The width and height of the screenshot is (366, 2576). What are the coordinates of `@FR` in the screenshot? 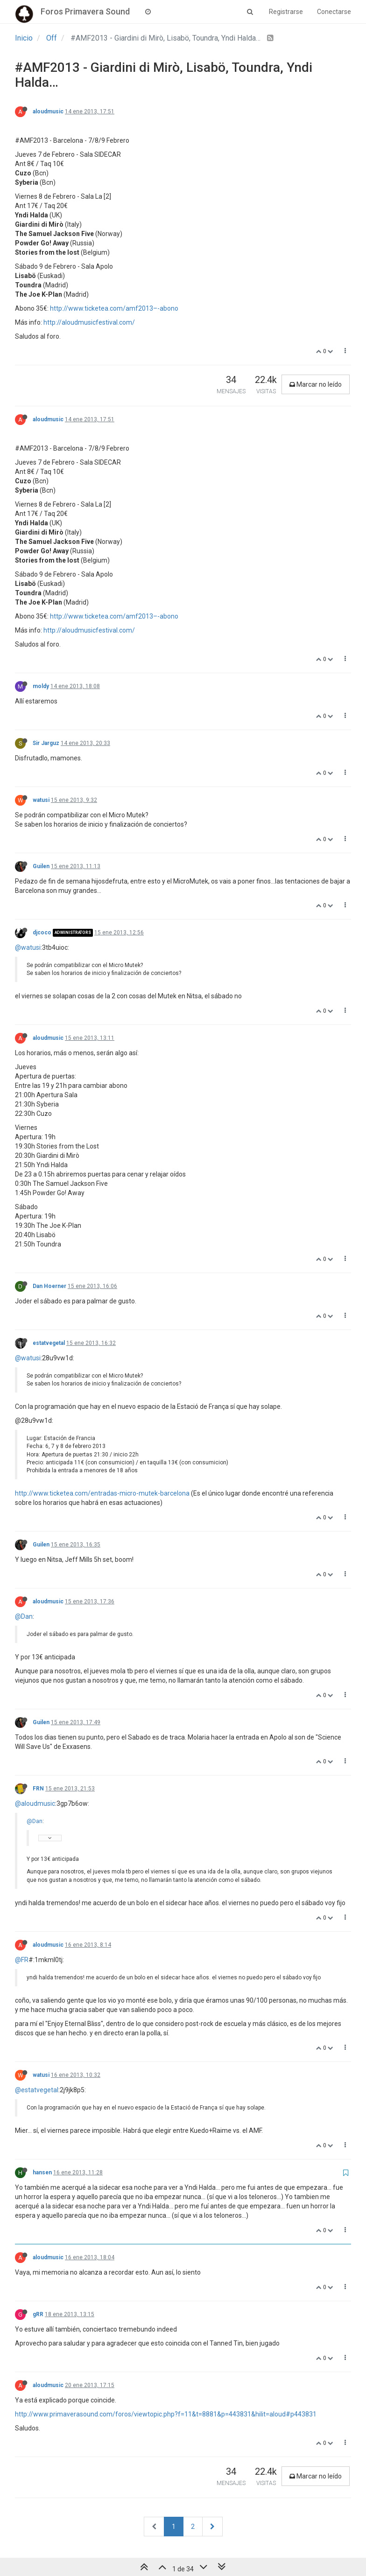 It's located at (21, 1959).